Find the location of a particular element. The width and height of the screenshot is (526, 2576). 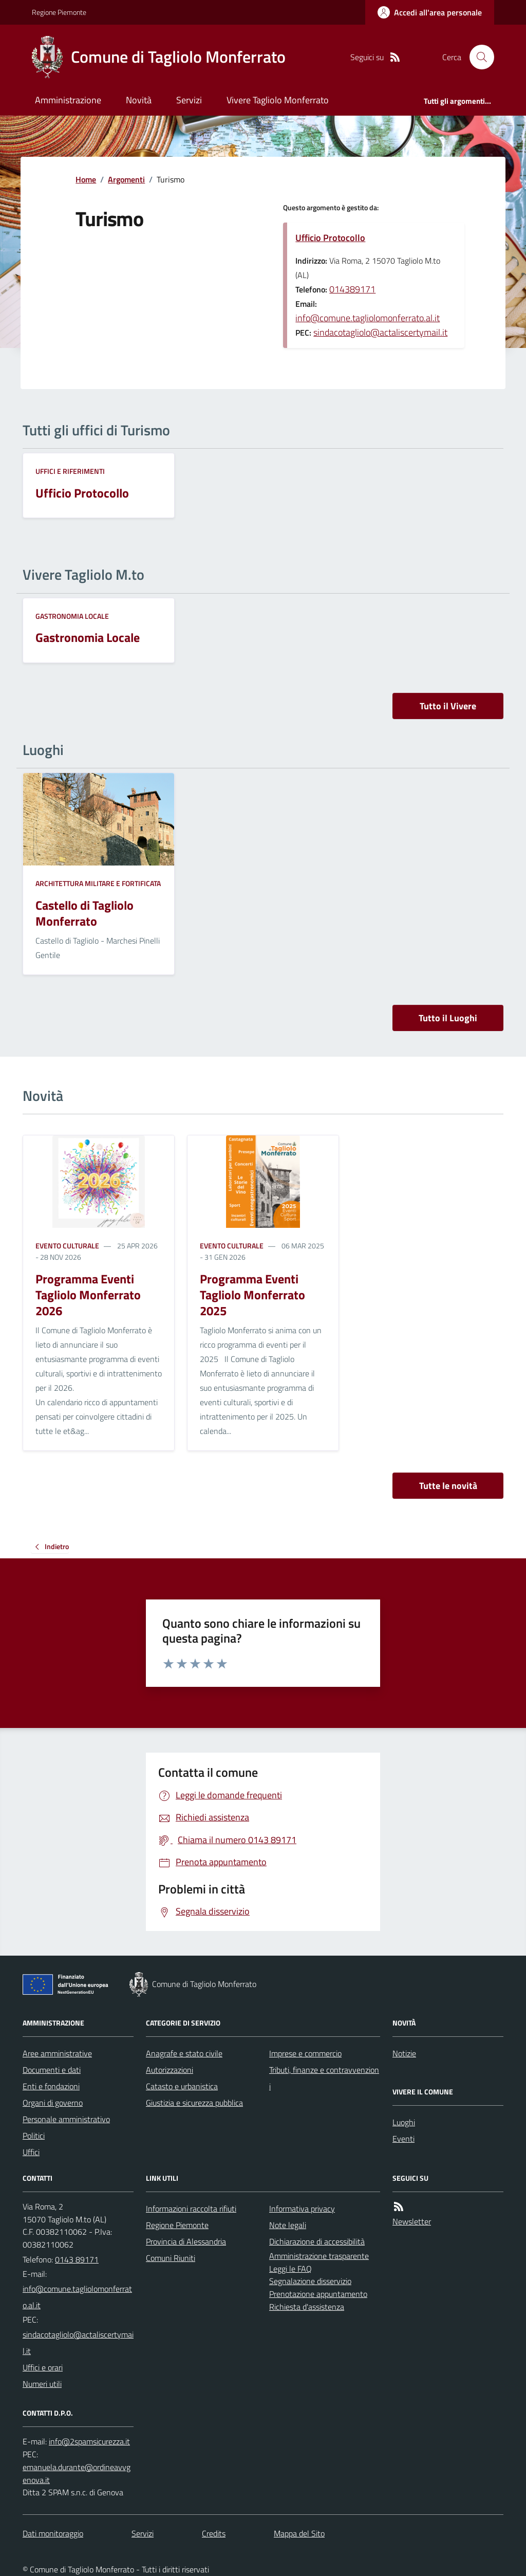

Organi di governo is located at coordinates (53, 2102).